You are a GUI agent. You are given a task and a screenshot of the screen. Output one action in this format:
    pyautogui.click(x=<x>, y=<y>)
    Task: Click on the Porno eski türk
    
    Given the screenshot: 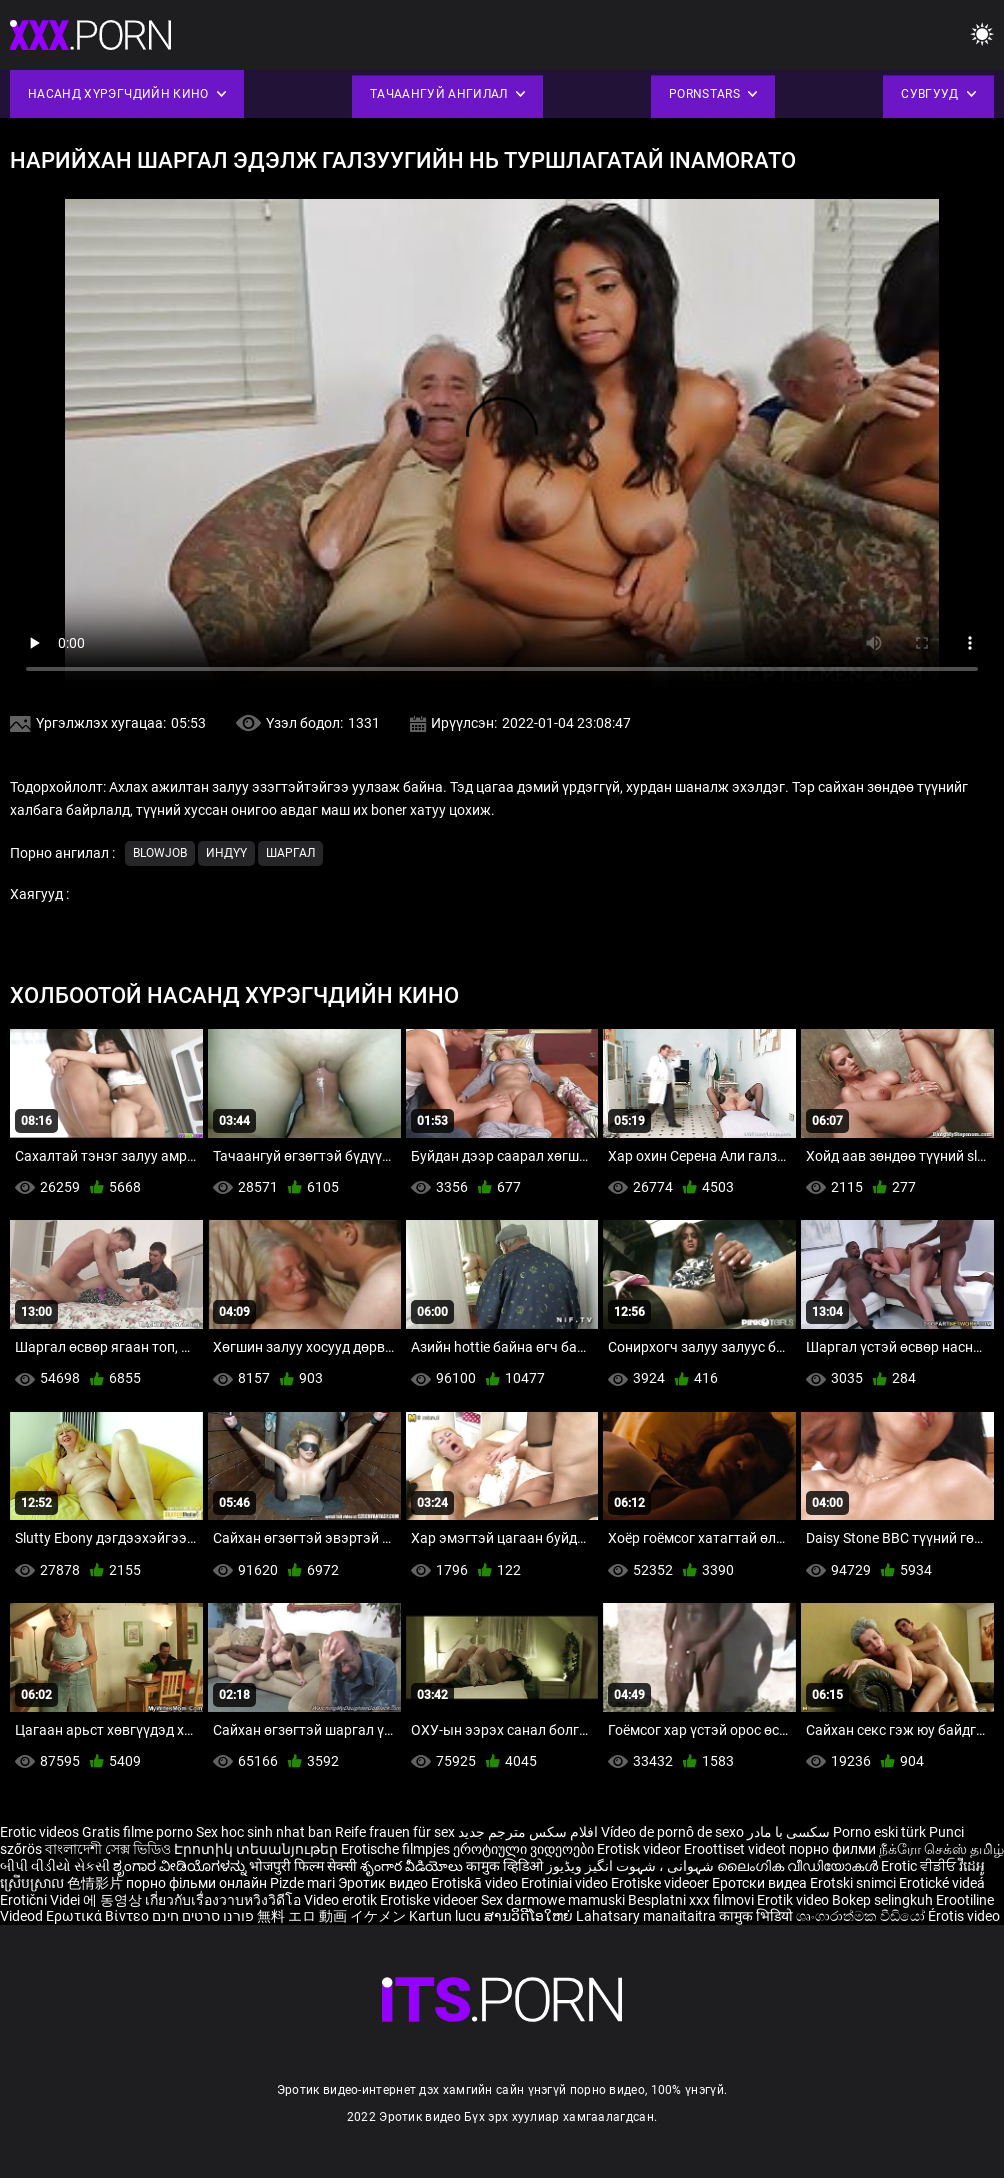 What is the action you would take?
    pyautogui.click(x=879, y=1832)
    